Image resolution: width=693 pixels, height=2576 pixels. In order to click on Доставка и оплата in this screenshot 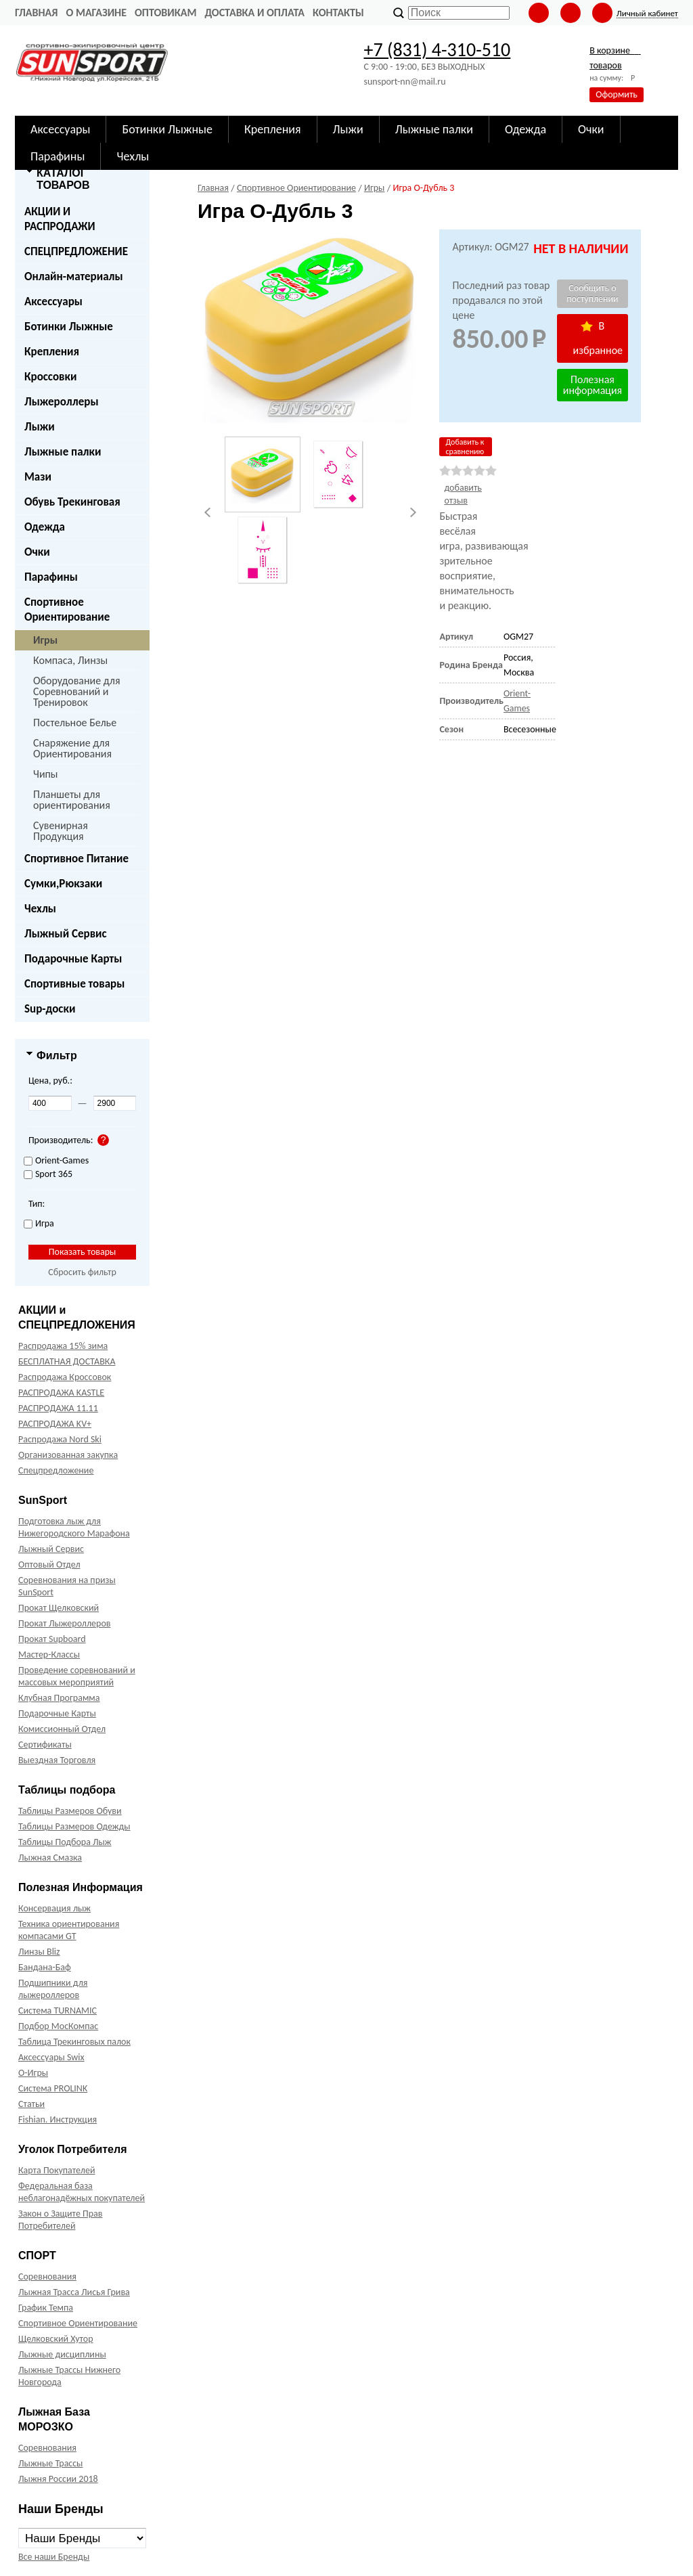, I will do `click(254, 12)`.